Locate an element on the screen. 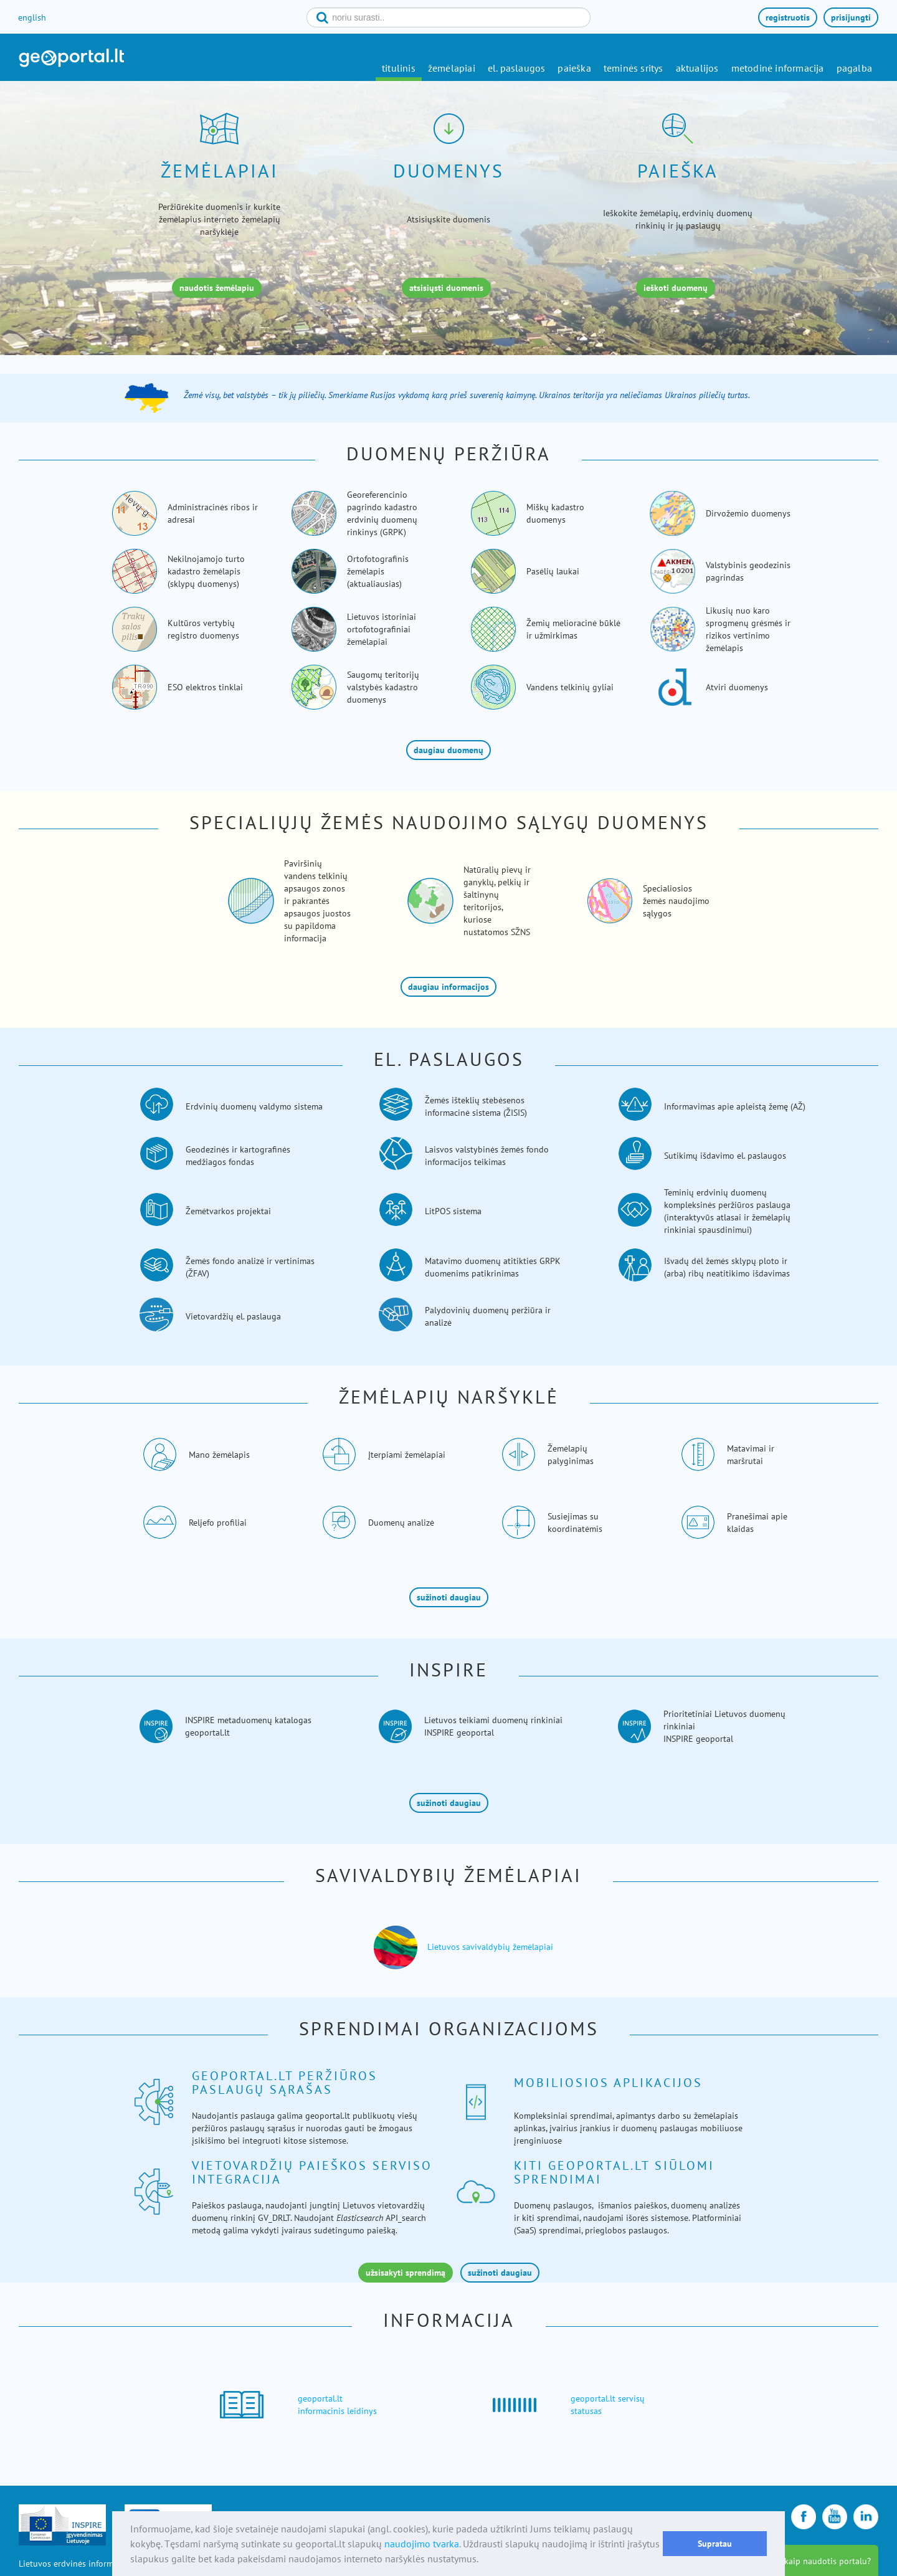  prisijungti is located at coordinates (851, 17).